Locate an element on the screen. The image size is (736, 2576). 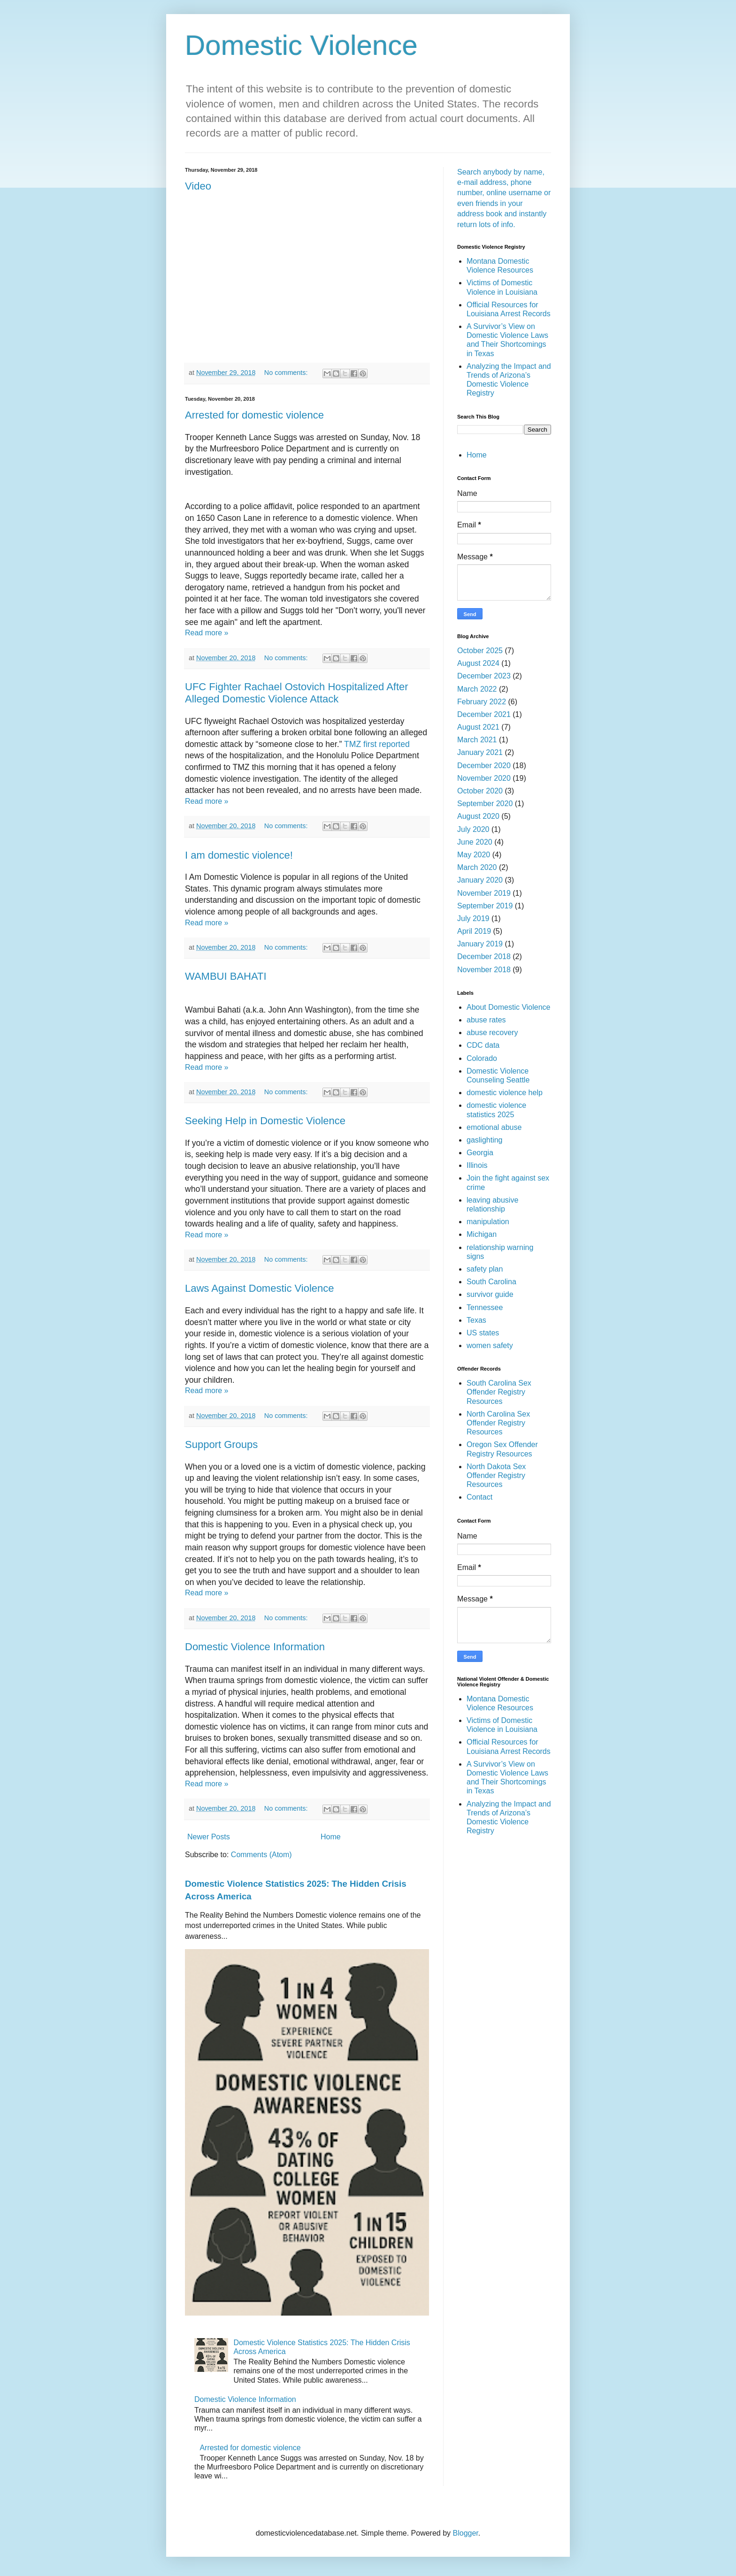
abuse rates is located at coordinates (486, 1020).